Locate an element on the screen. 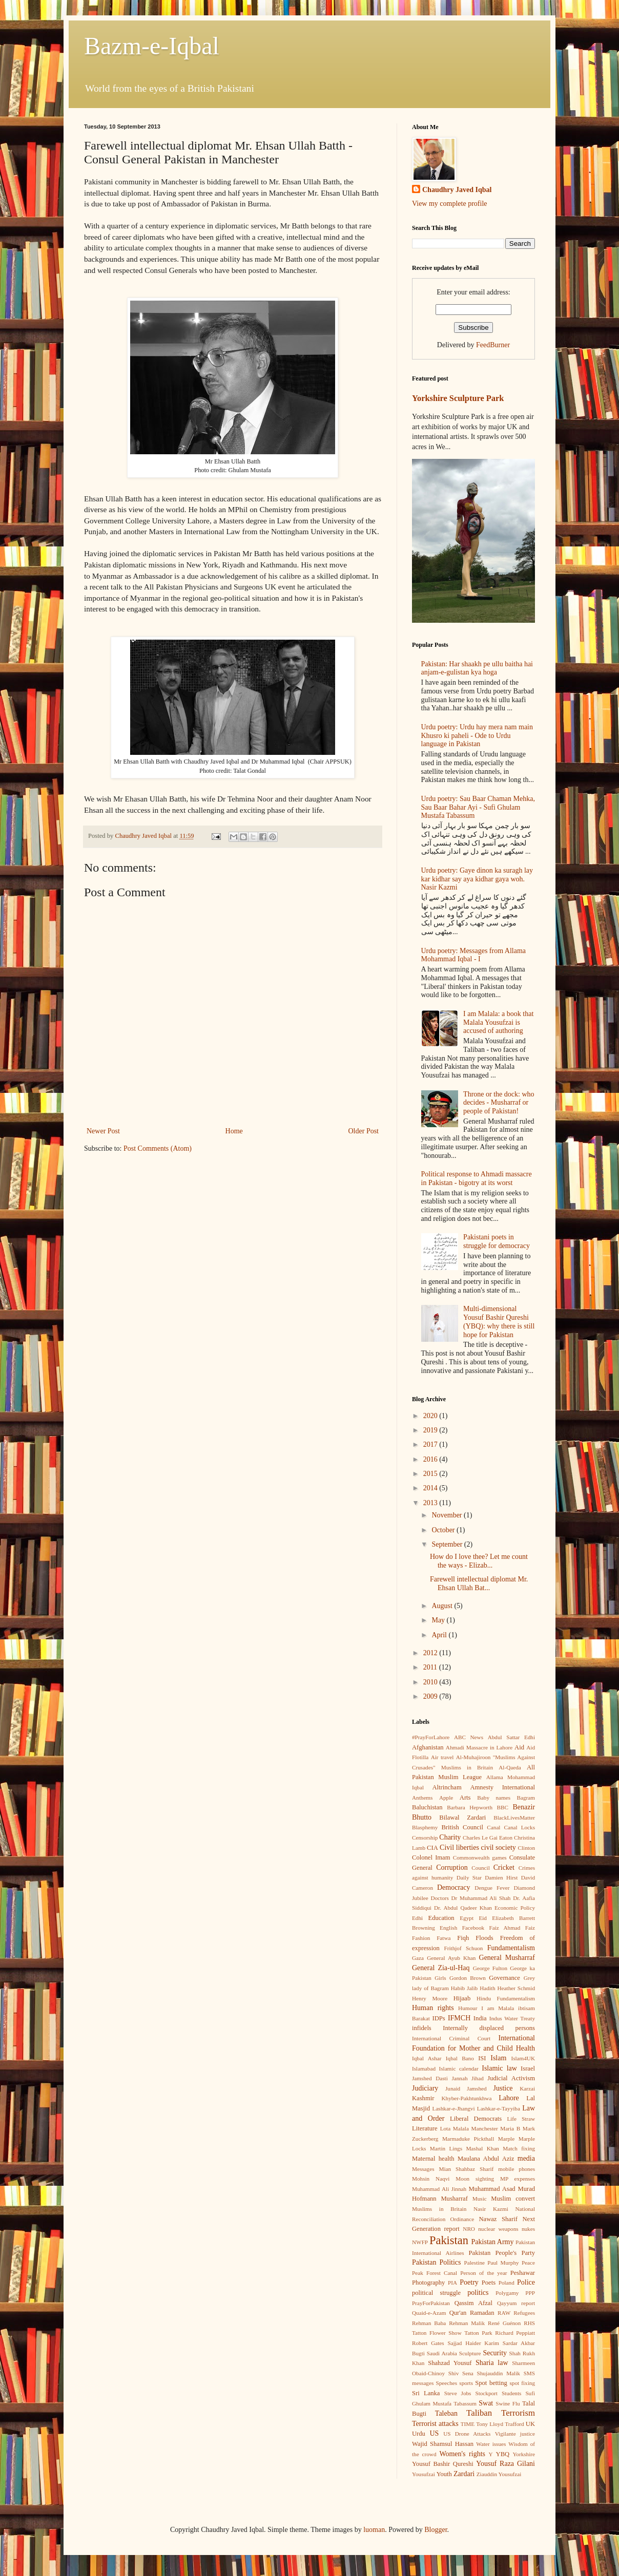 This screenshot has height=2576, width=619. Gordon Brown is located at coordinates (467, 1978).